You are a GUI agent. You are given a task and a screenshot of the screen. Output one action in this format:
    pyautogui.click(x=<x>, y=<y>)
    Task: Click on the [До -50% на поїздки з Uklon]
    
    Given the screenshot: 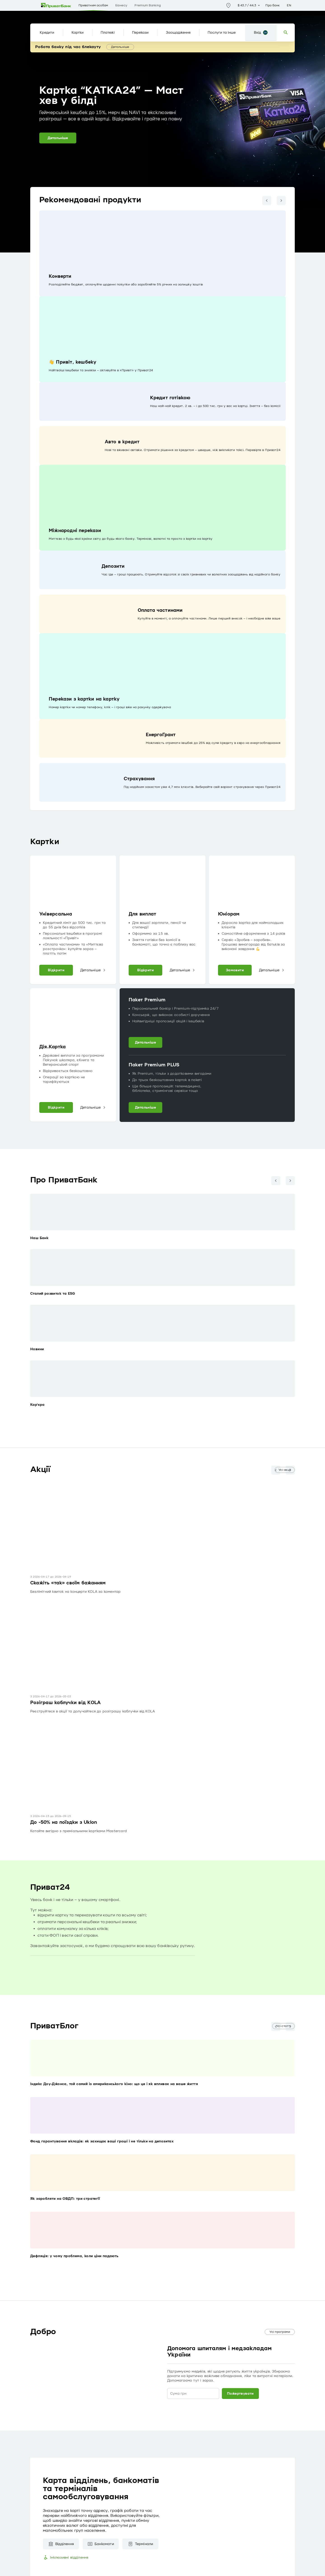 What is the action you would take?
    pyautogui.click(x=162, y=1782)
    